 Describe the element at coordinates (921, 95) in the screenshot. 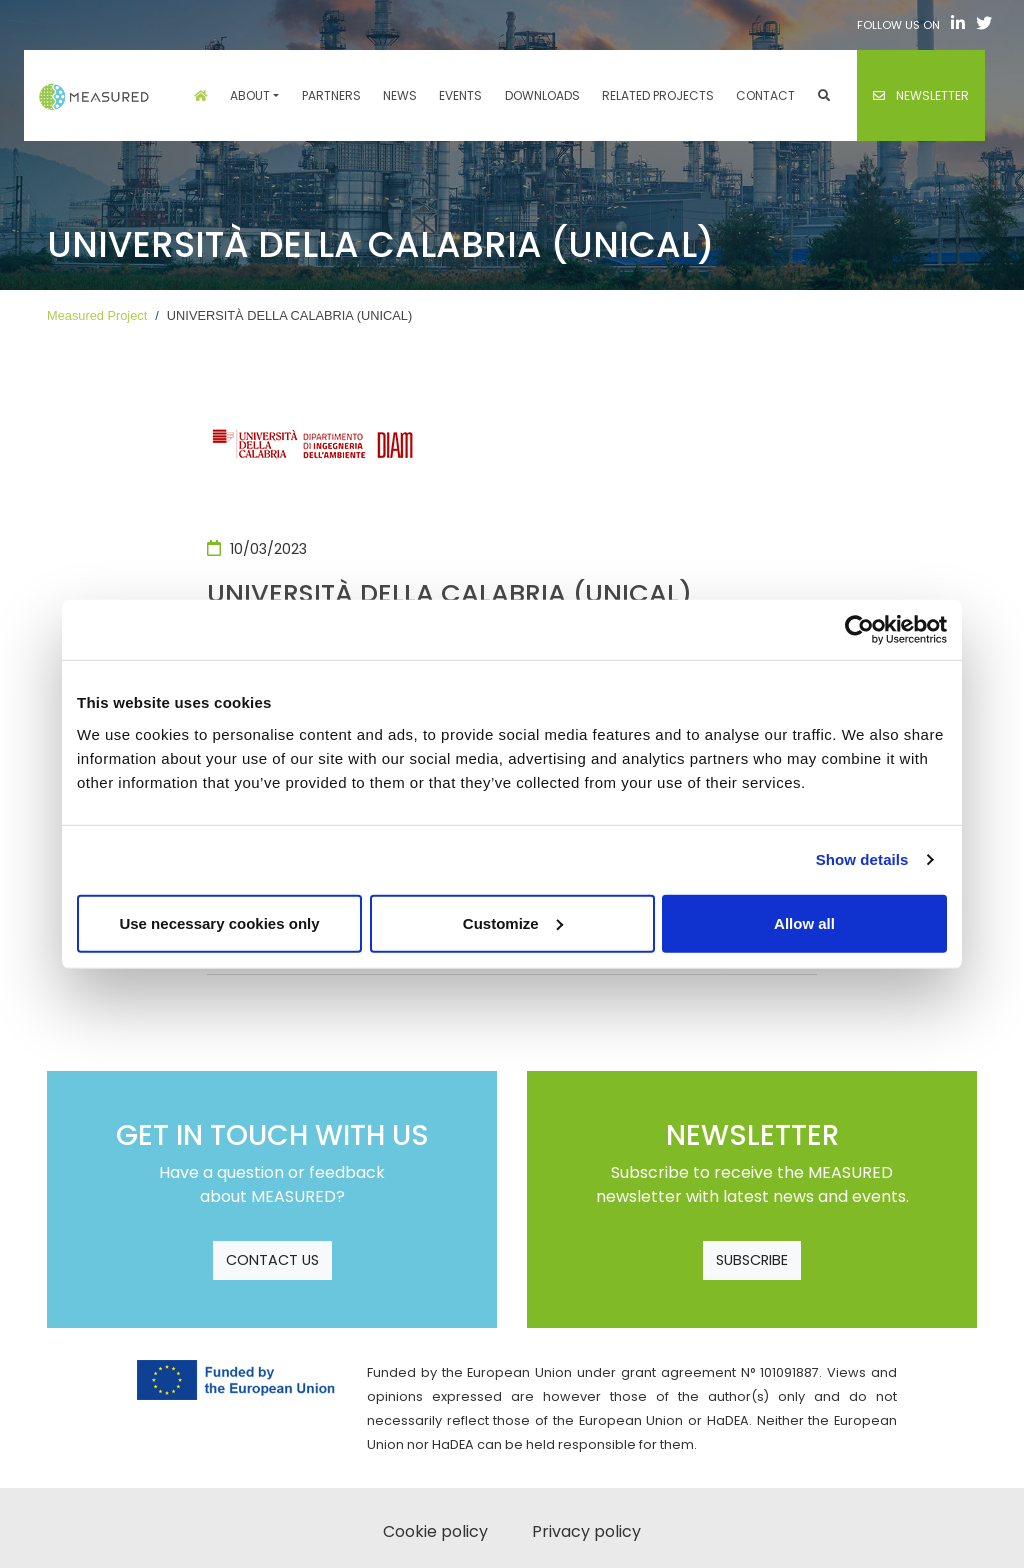

I see `Newsletter` at that location.